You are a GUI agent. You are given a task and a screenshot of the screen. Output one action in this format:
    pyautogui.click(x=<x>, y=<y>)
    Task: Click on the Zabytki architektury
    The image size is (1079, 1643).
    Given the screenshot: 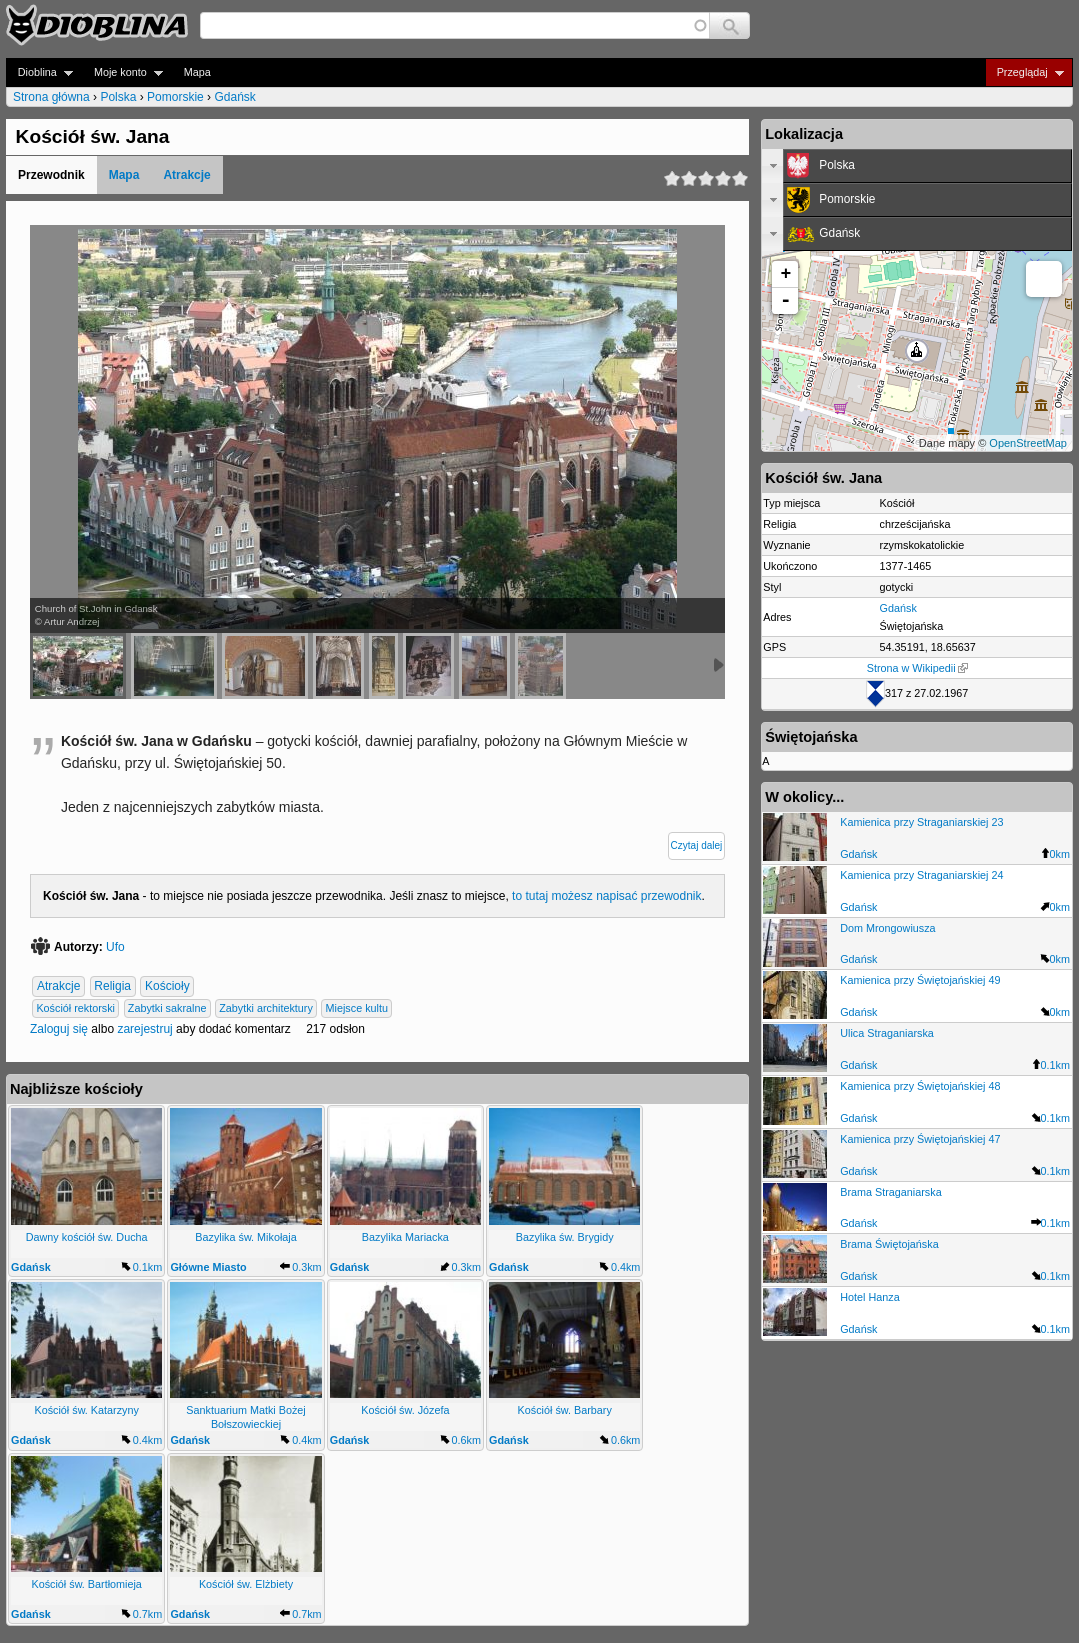 What is the action you would take?
    pyautogui.click(x=266, y=1008)
    